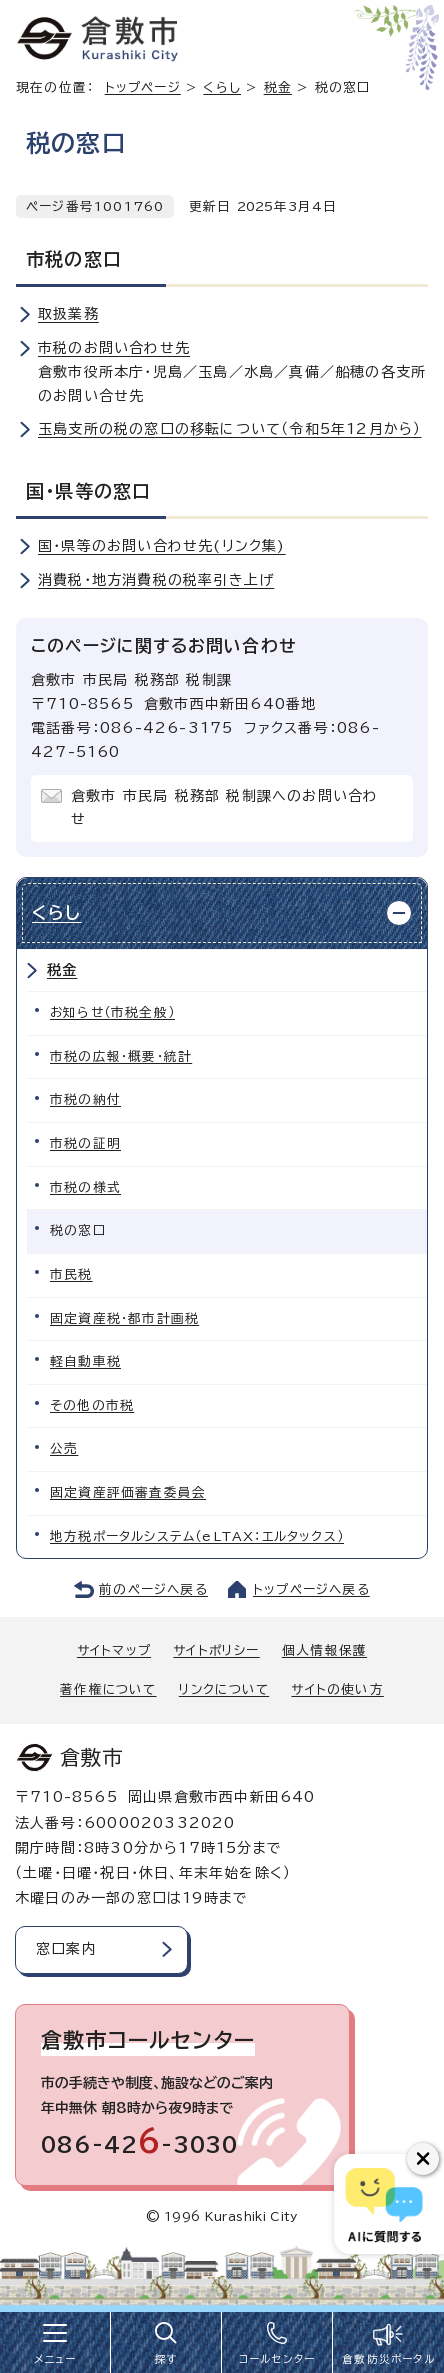 This screenshot has height=2373, width=444. What do you see at coordinates (124, 1318) in the screenshot?
I see `固定資産税・都市計画税` at bounding box center [124, 1318].